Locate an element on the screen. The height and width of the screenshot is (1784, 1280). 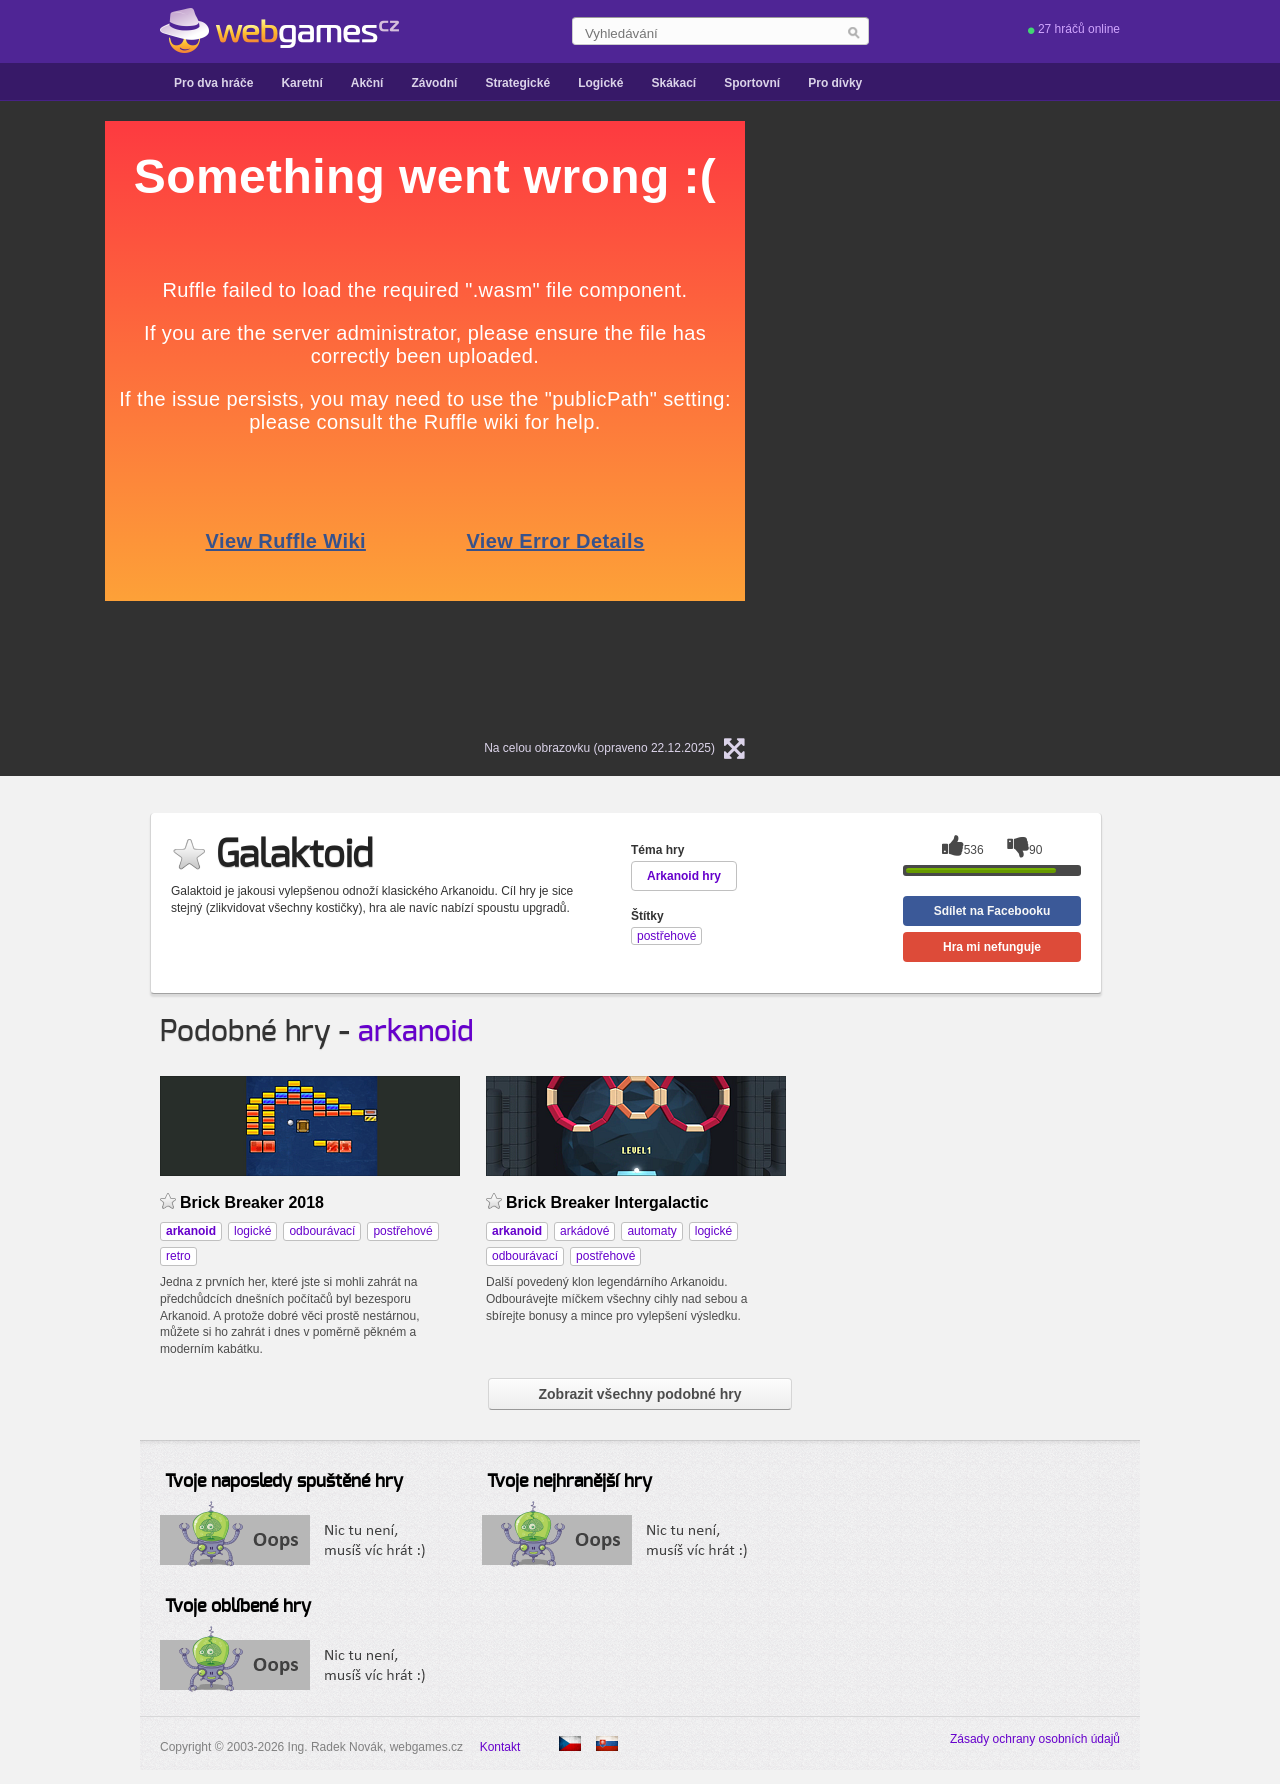
Akční is located at coordinates (367, 83).